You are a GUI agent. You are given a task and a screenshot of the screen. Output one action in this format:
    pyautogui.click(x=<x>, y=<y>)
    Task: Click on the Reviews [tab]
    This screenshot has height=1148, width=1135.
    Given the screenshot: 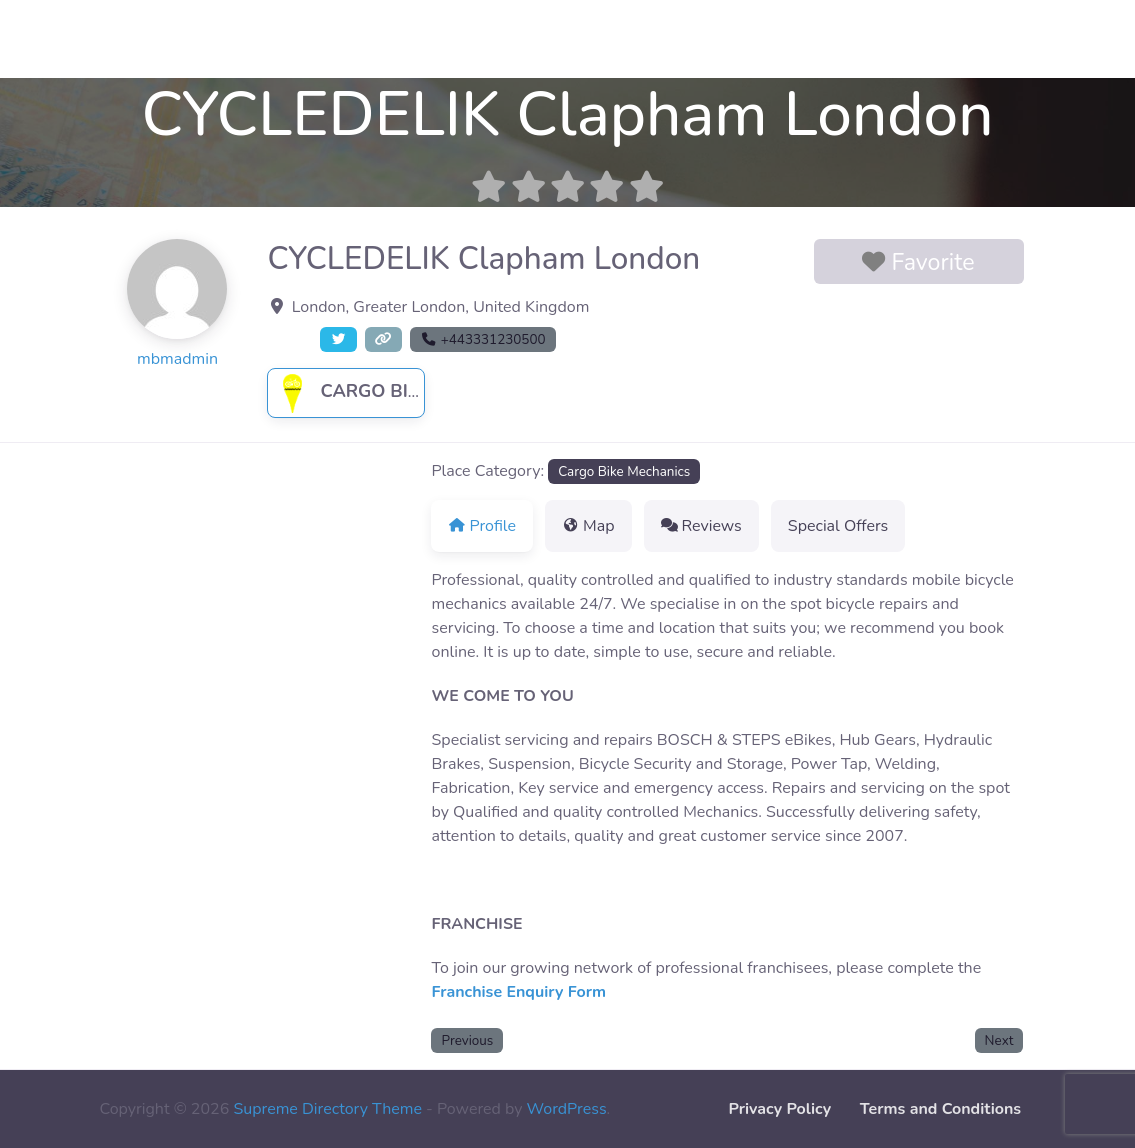 What is the action you would take?
    pyautogui.click(x=701, y=526)
    